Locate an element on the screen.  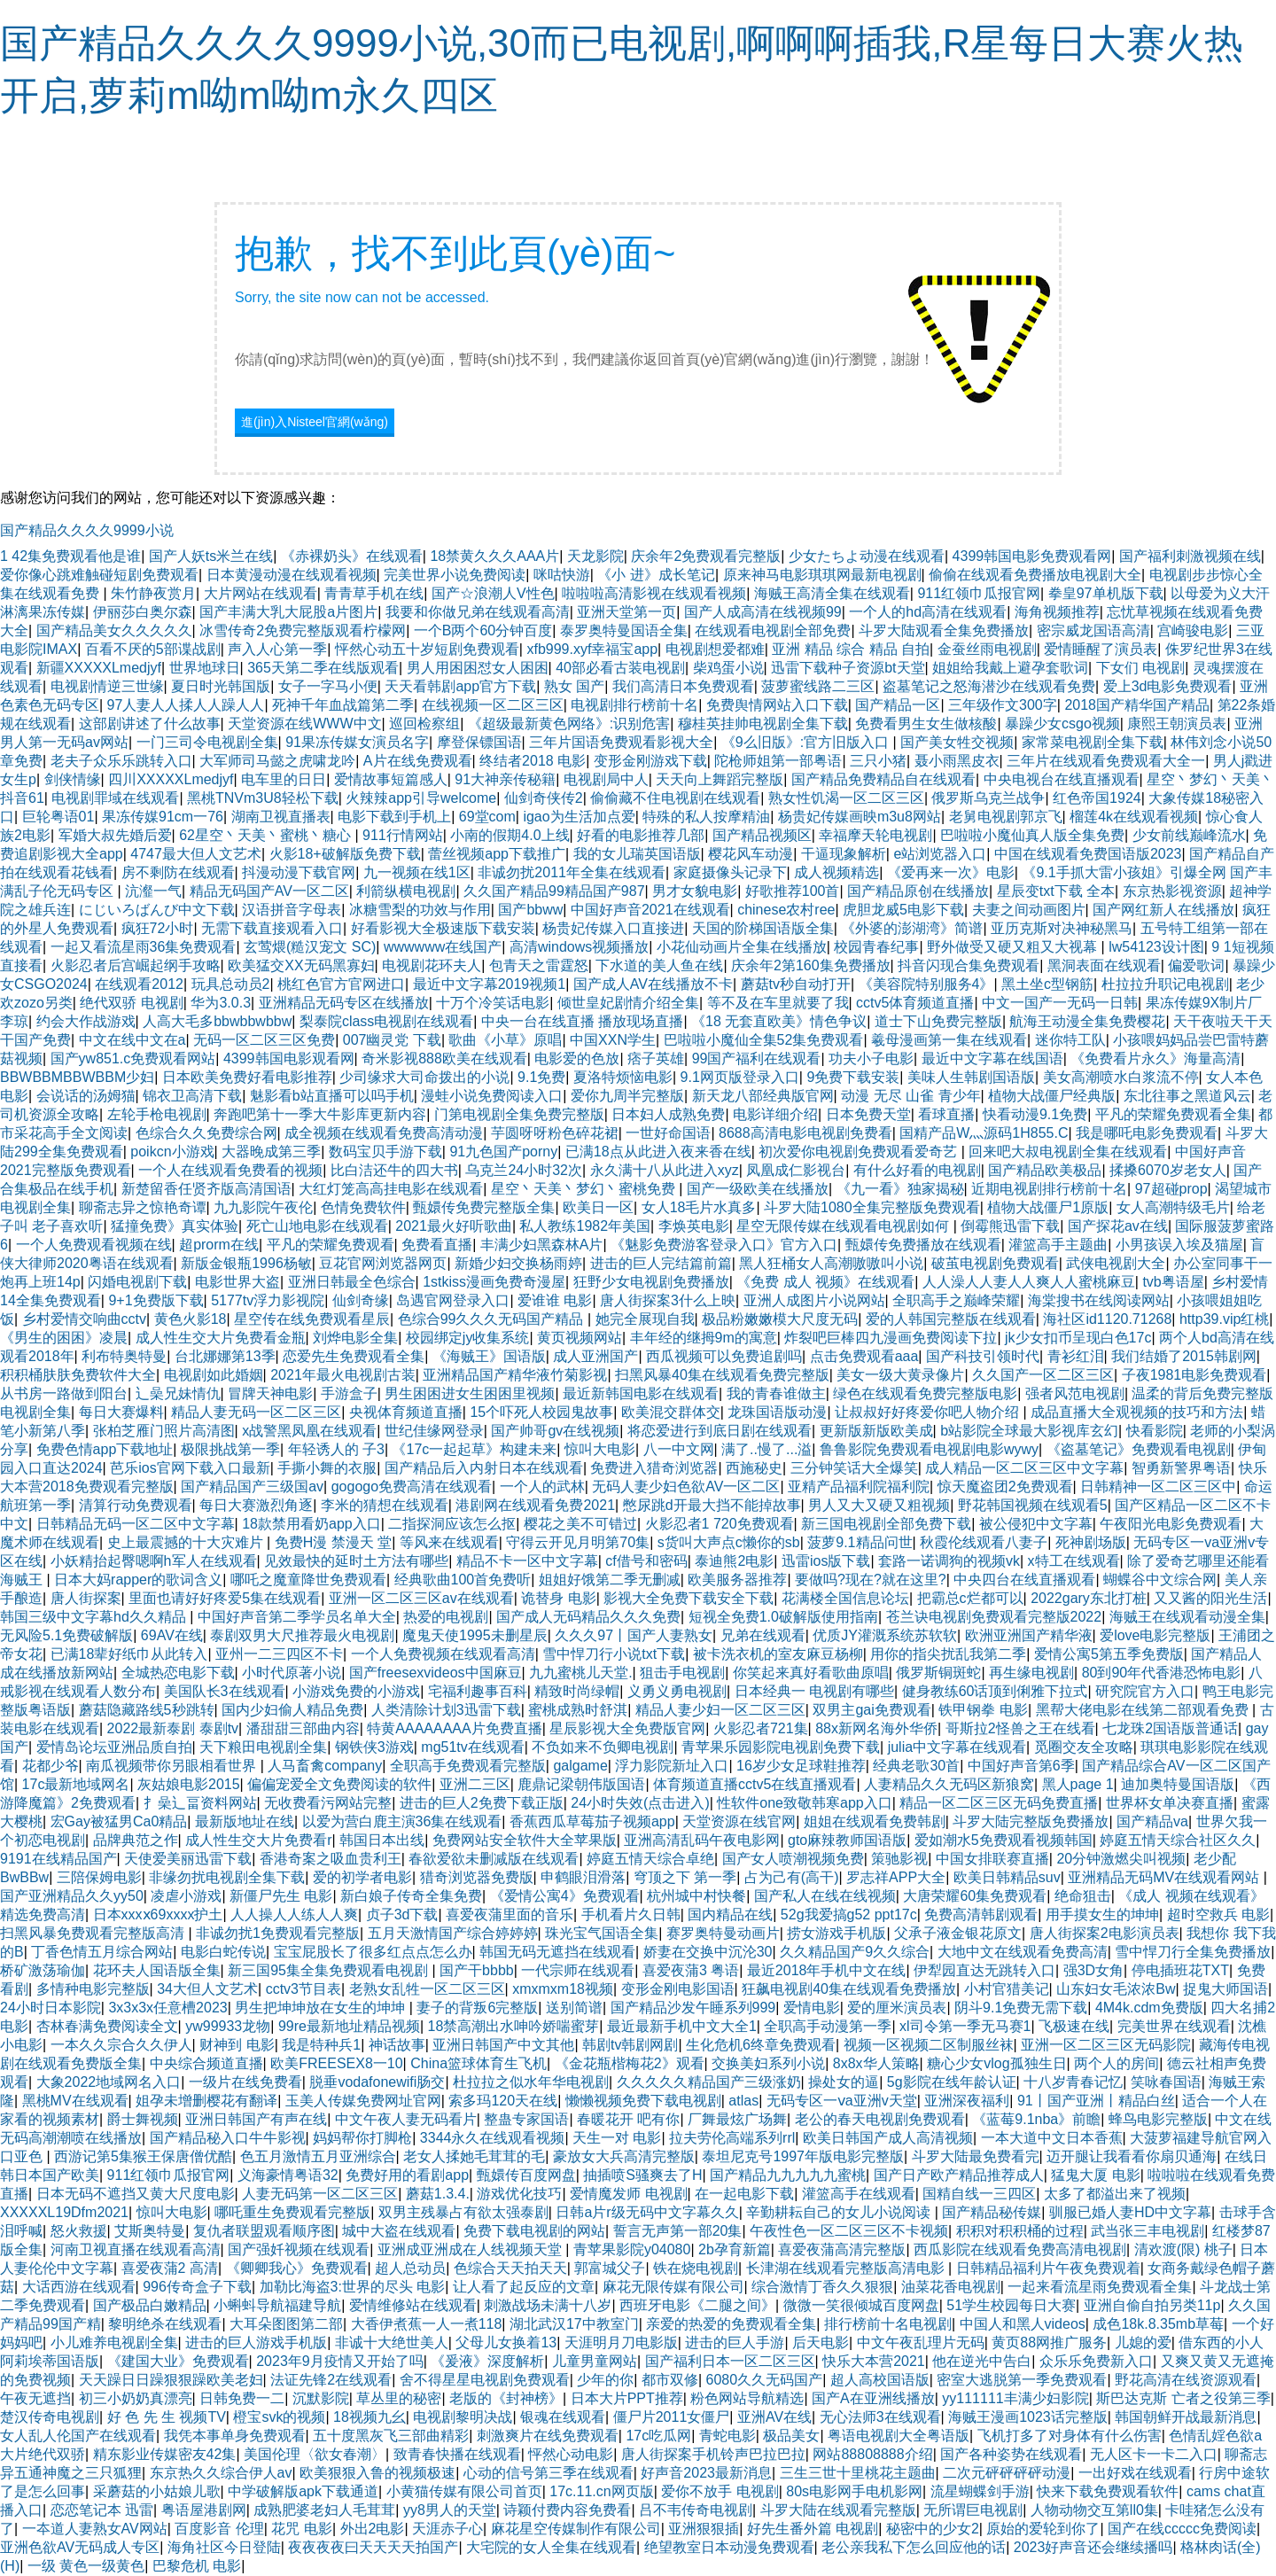
手游盒子 is located at coordinates (349, 1393).